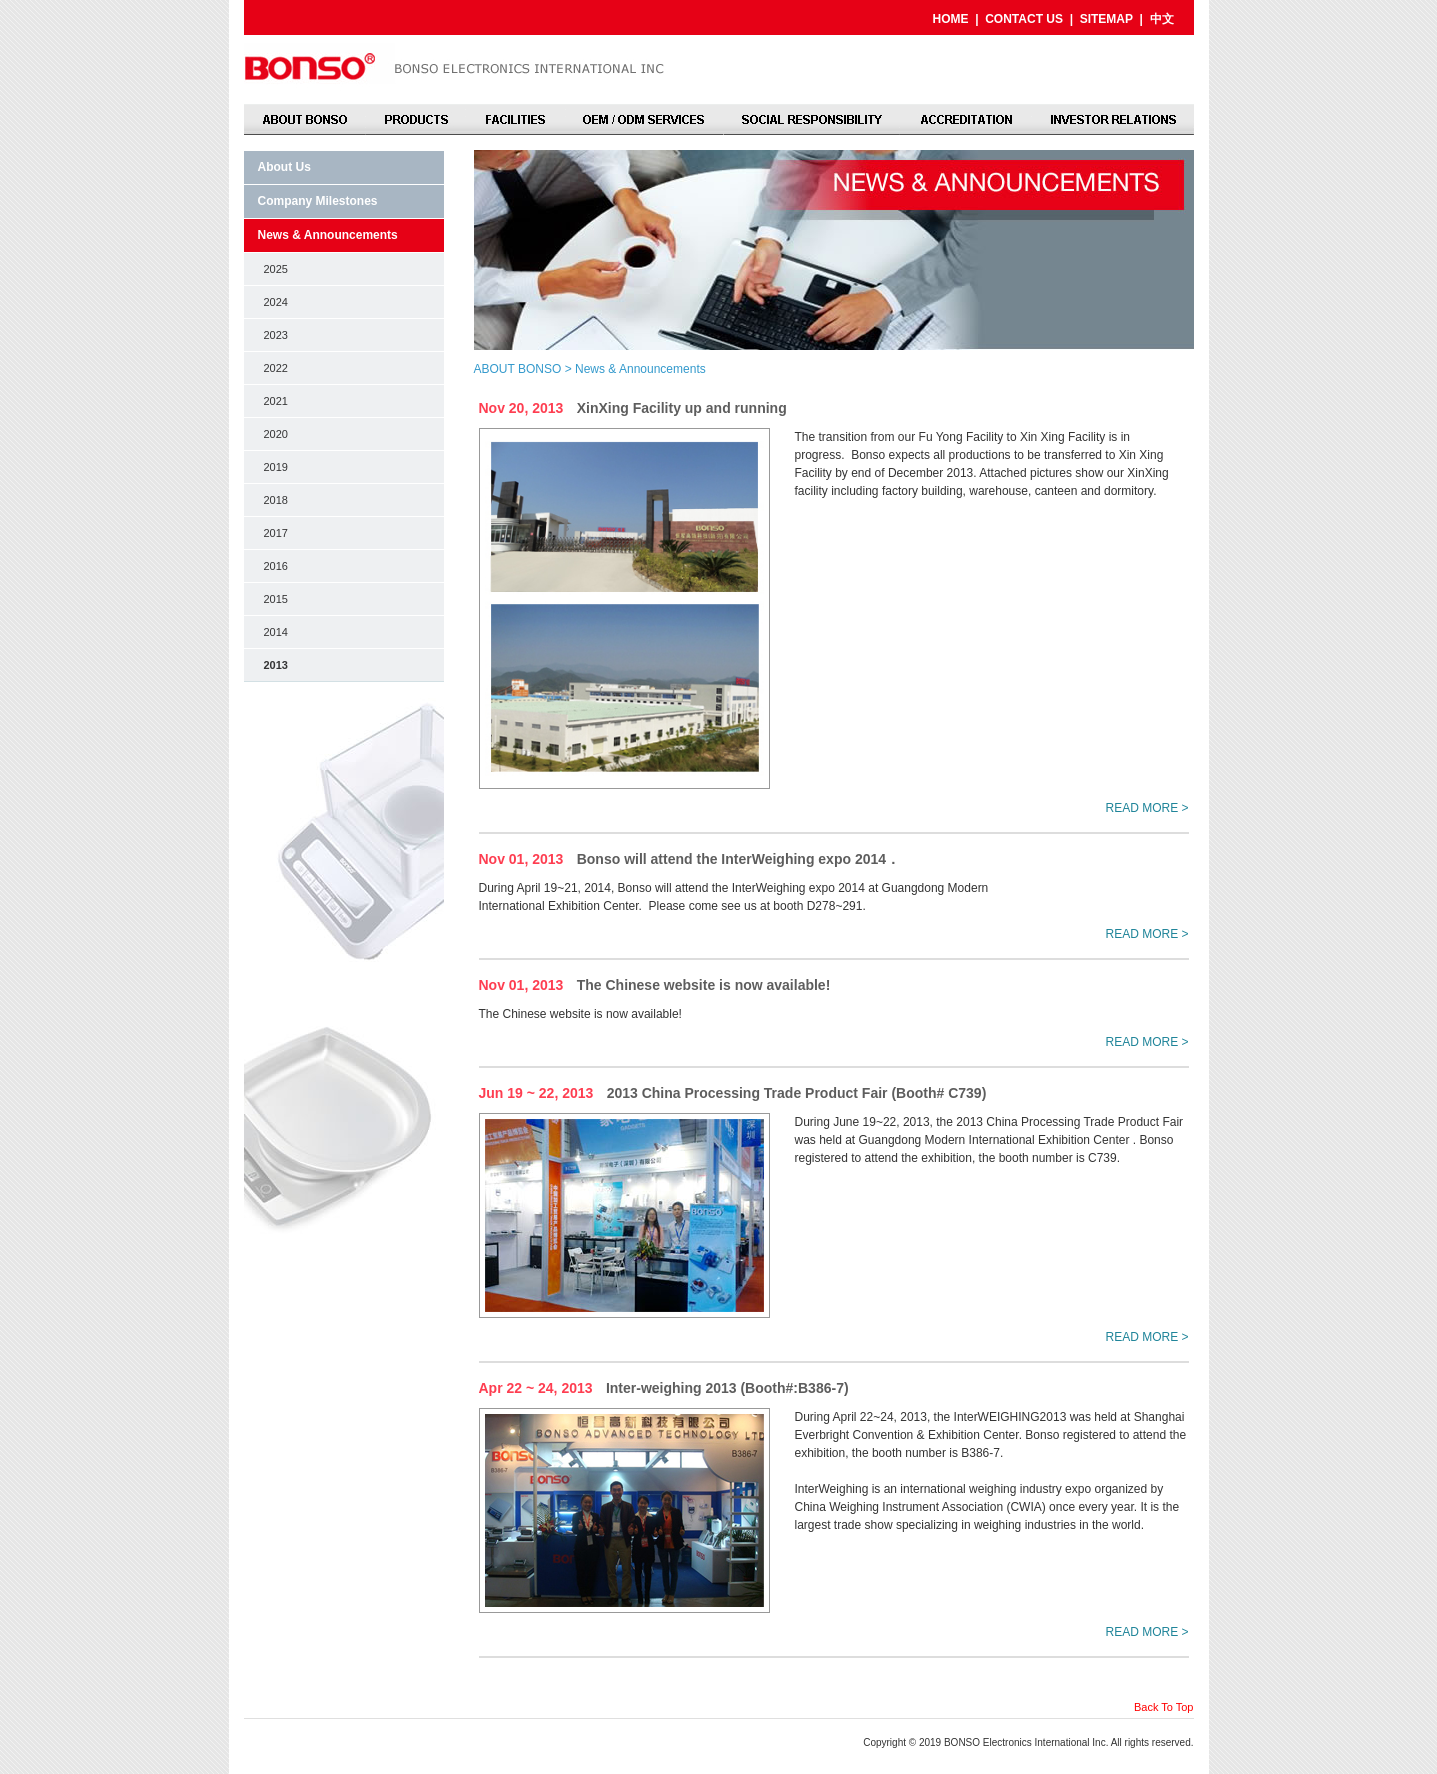  Describe the element at coordinates (276, 434) in the screenshot. I see `2020` at that location.